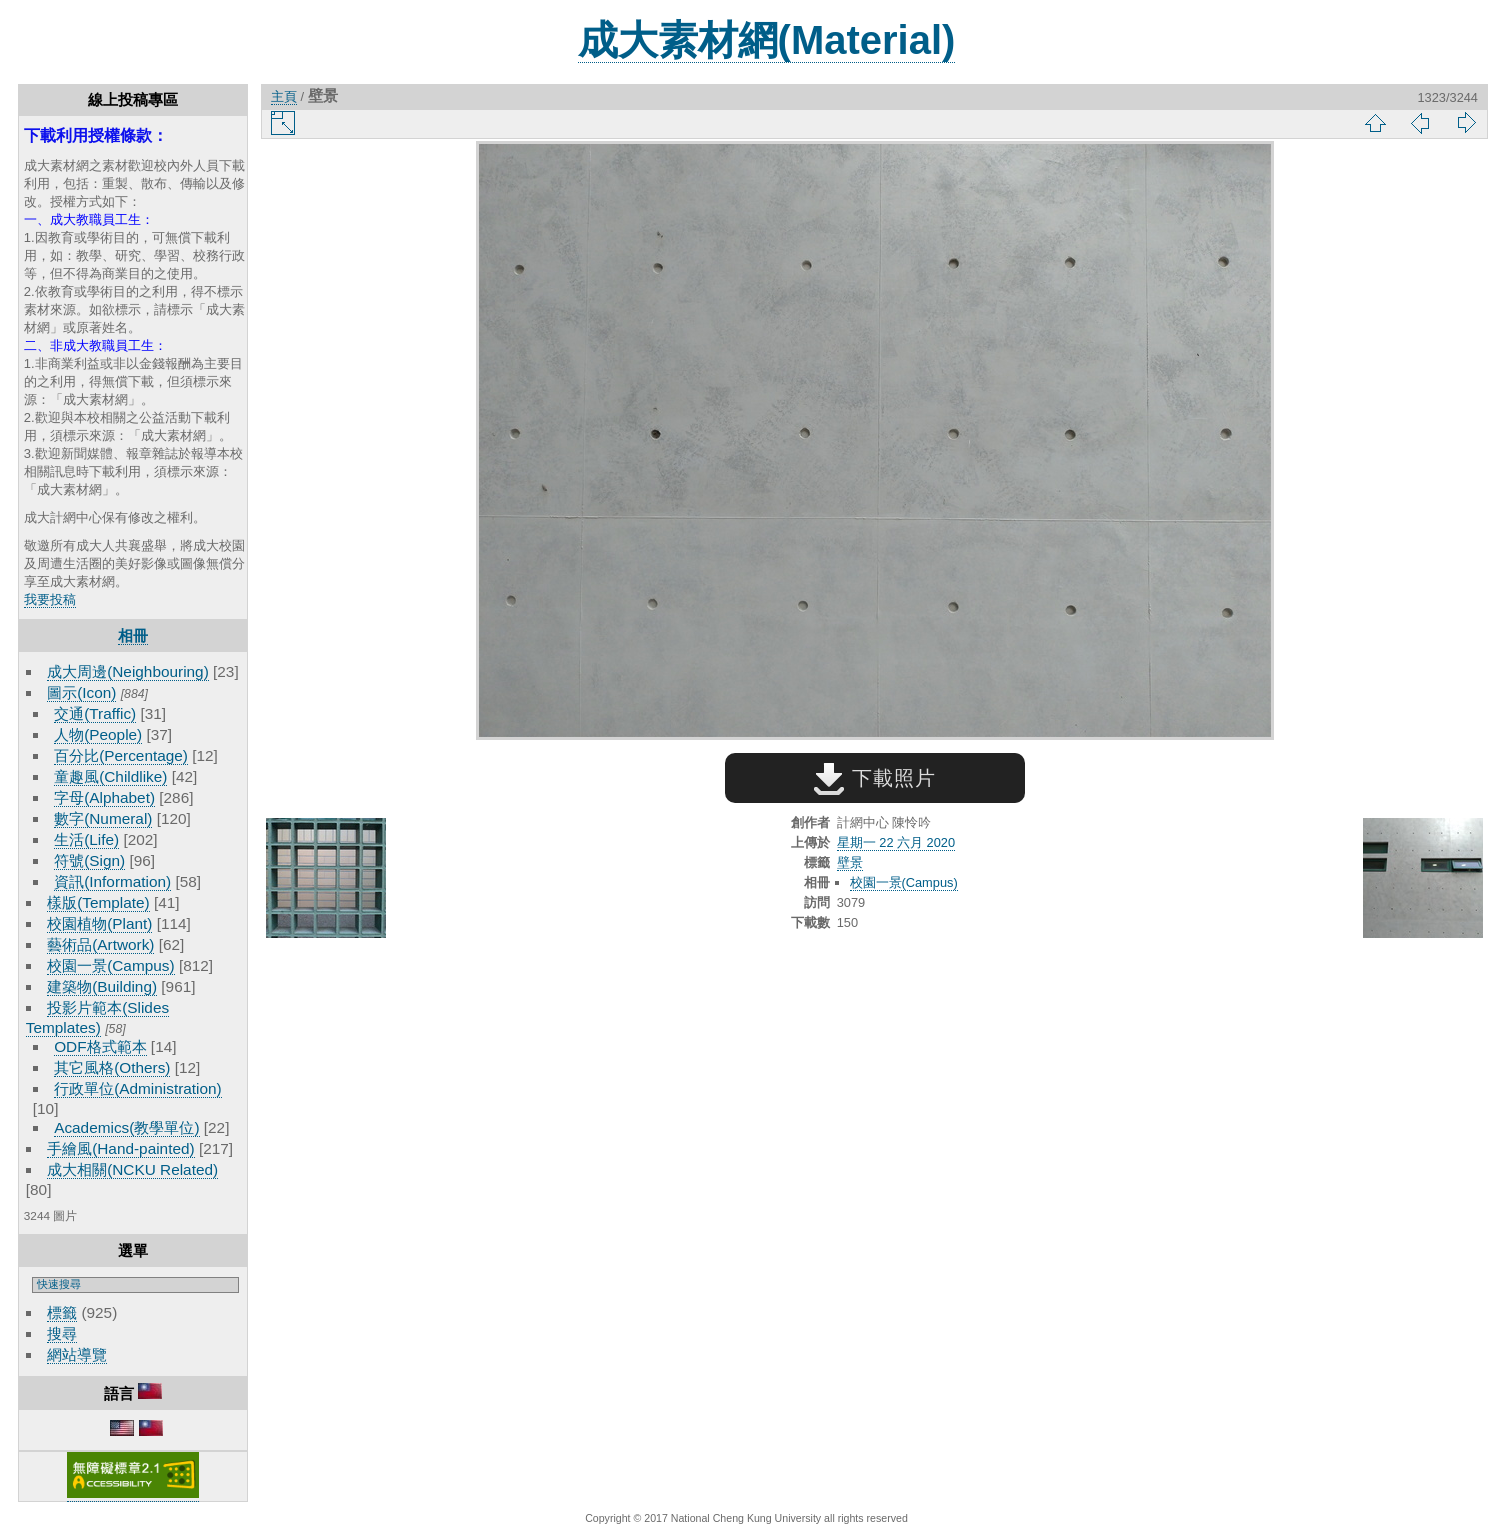  What do you see at coordinates (126, 1127) in the screenshot?
I see `Academics(教學單位)` at bounding box center [126, 1127].